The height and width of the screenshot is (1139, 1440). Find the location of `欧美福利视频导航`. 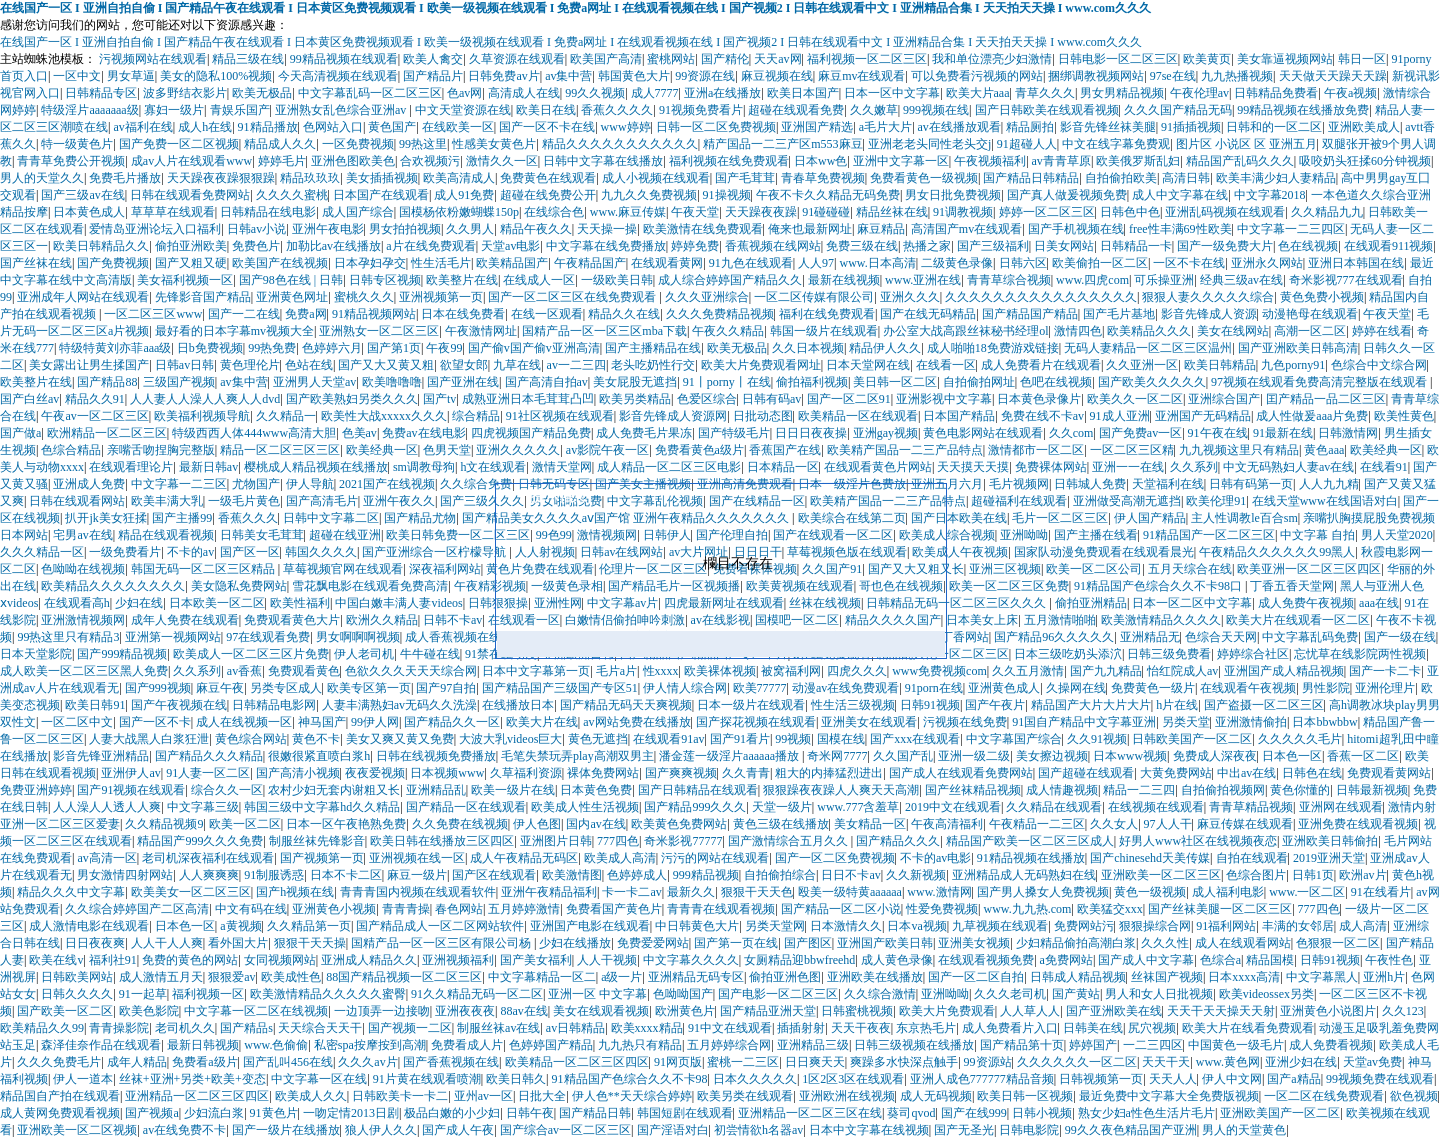

欧美福利视频导航 is located at coordinates (202, 416).